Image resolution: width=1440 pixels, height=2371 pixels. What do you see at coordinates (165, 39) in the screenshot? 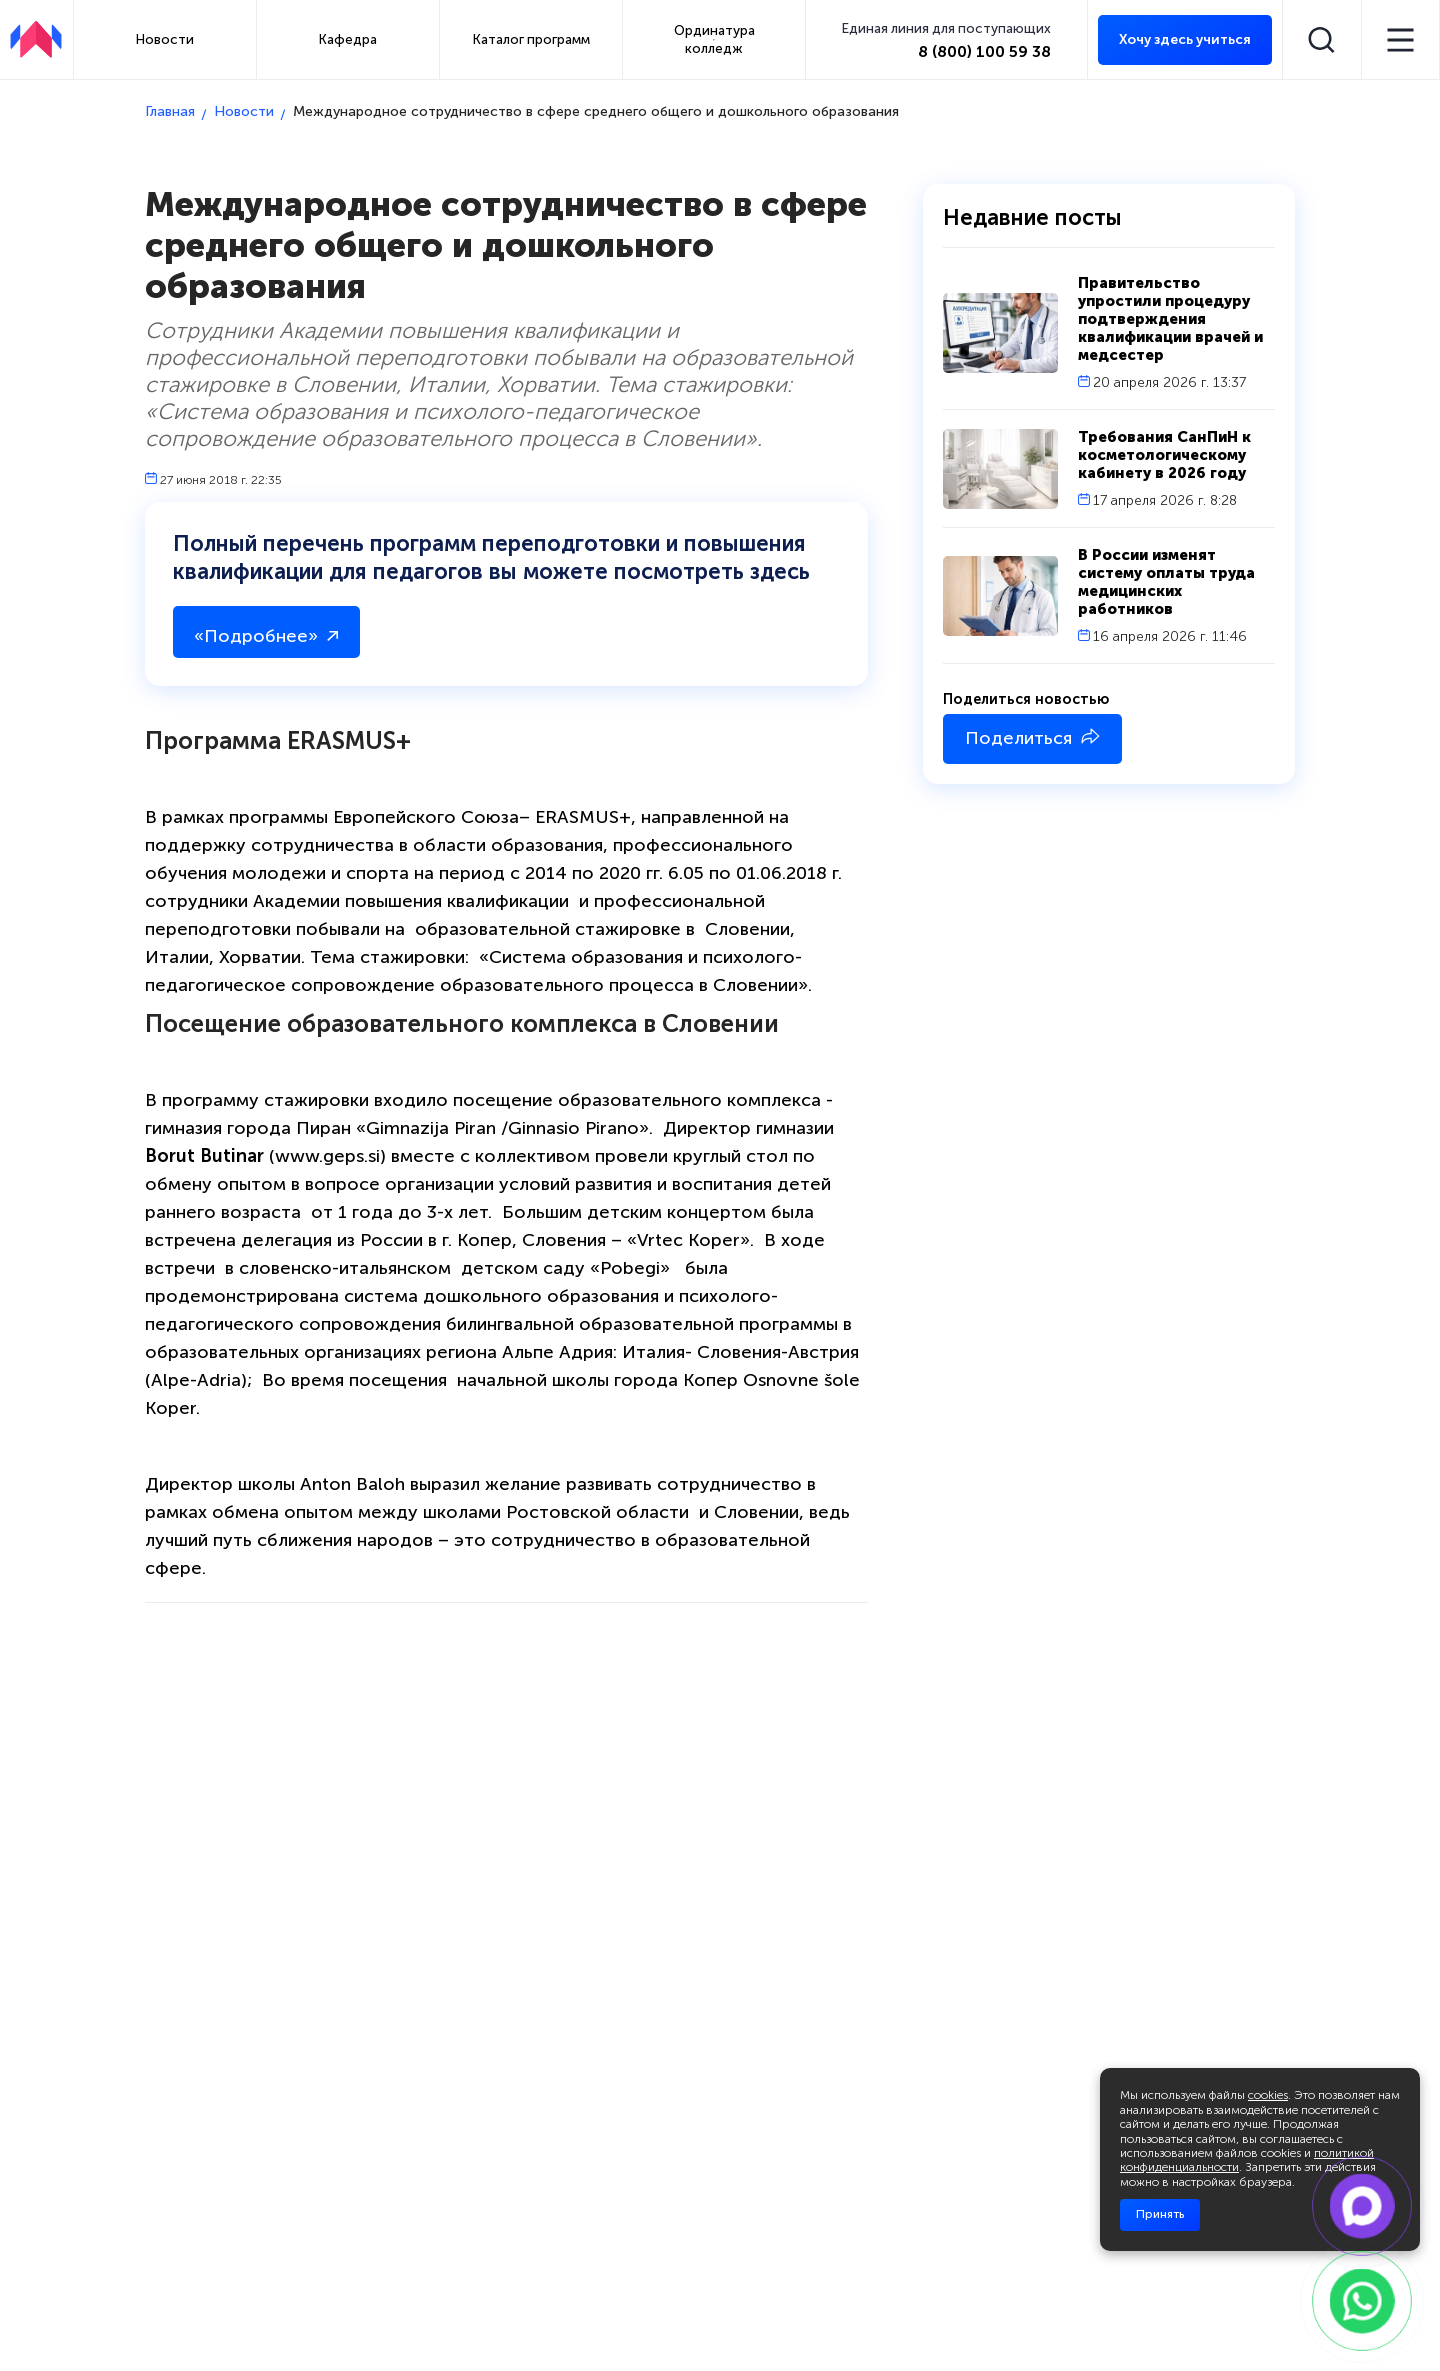
I see `Новости` at bounding box center [165, 39].